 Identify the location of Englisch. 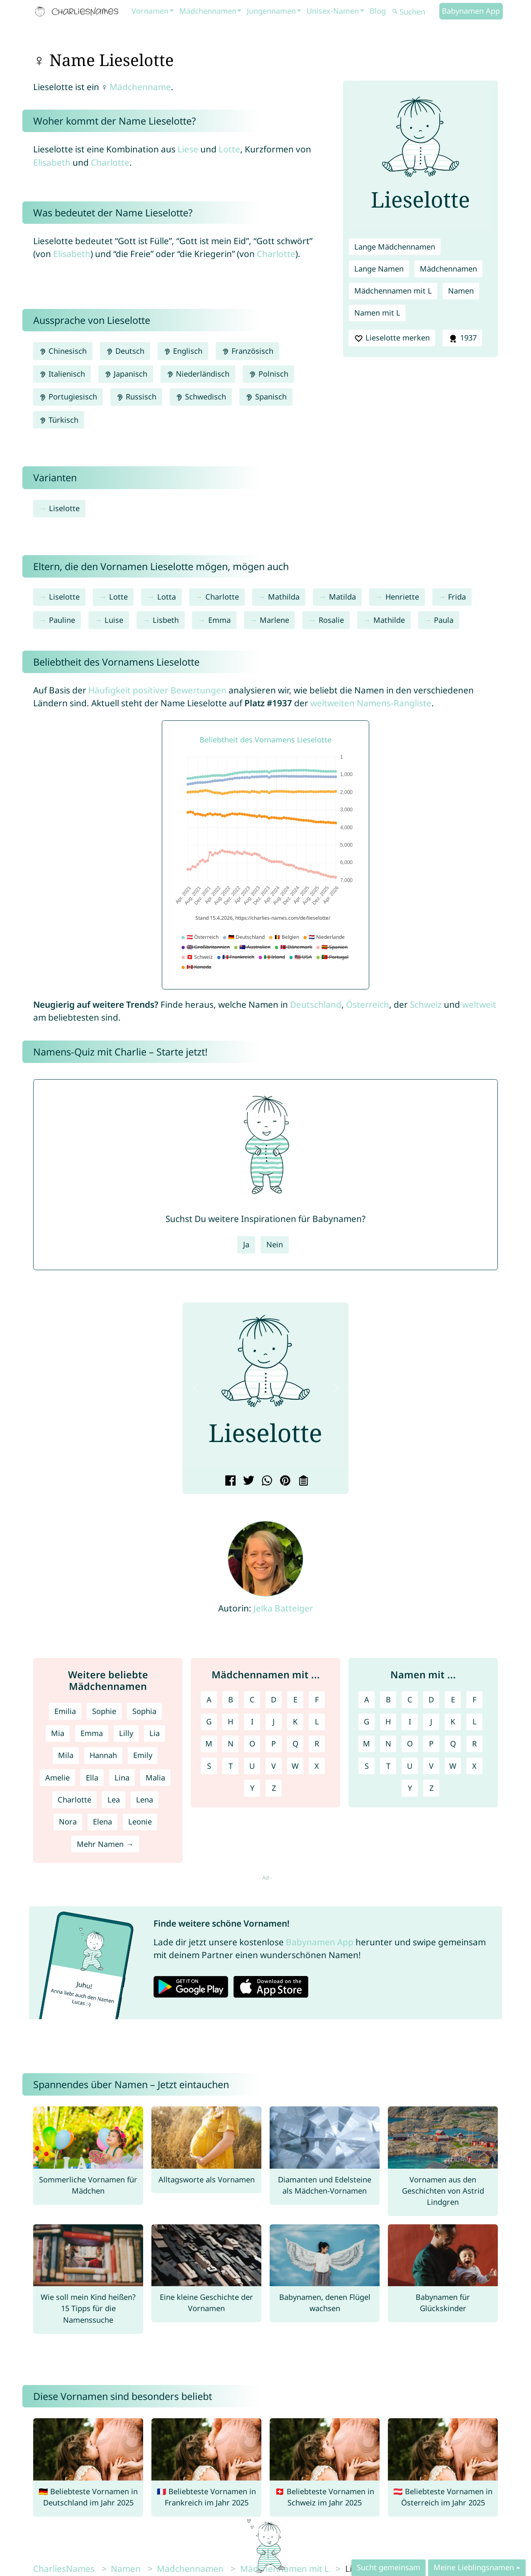
(182, 351).